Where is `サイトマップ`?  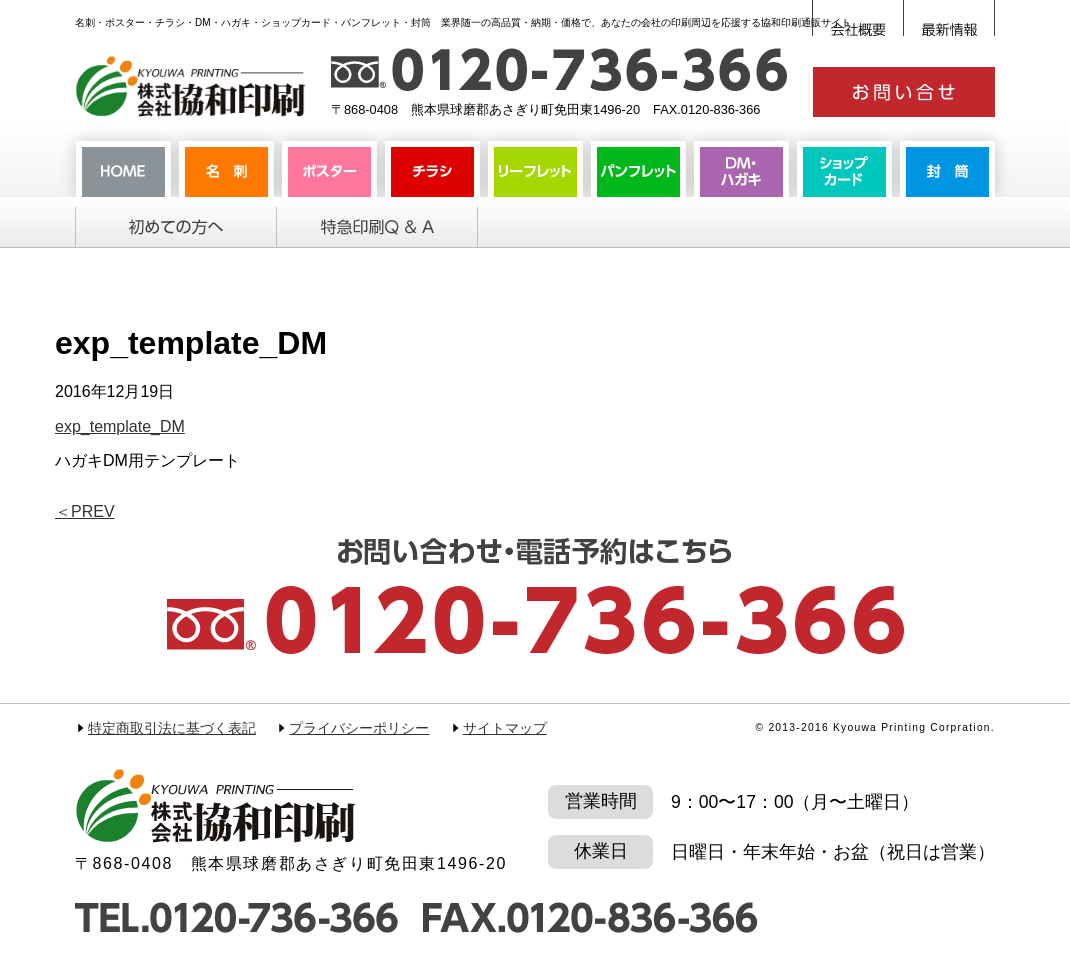
サイトマップ is located at coordinates (505, 728).